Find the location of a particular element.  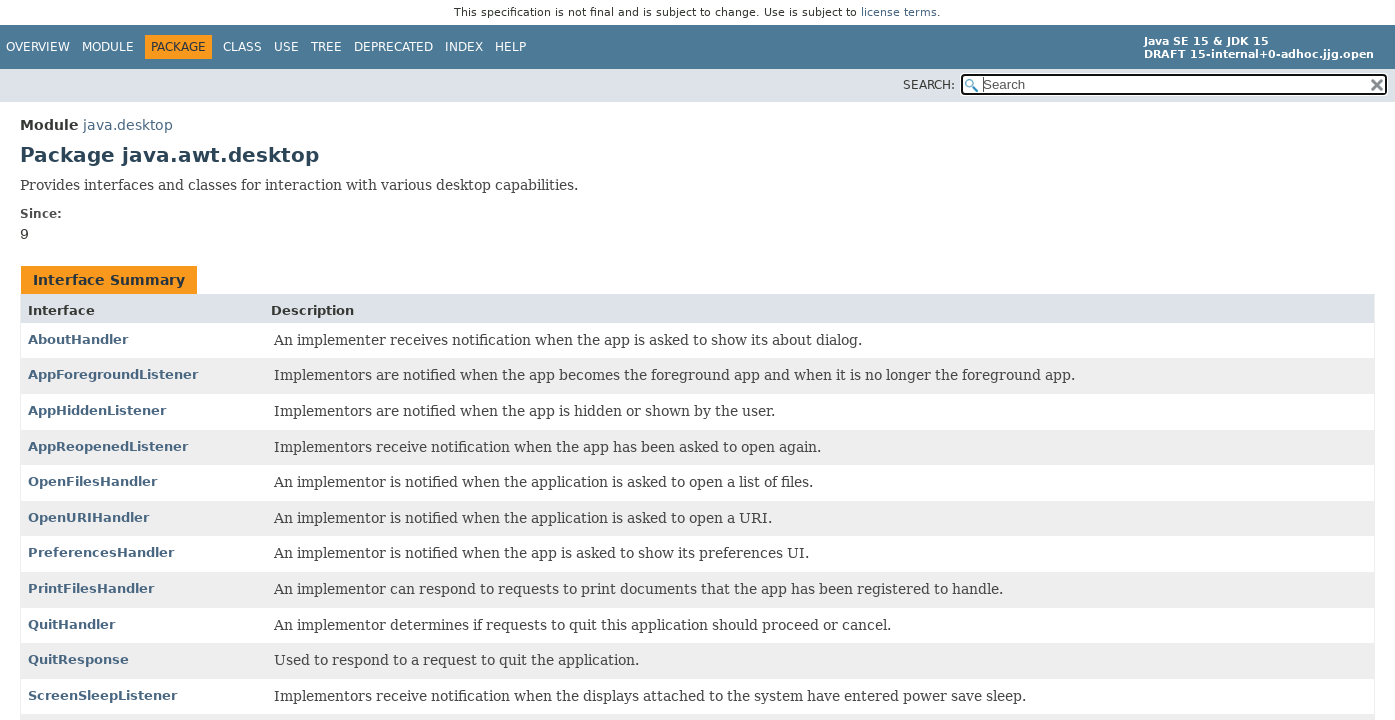

Deprecated is located at coordinates (393, 47).